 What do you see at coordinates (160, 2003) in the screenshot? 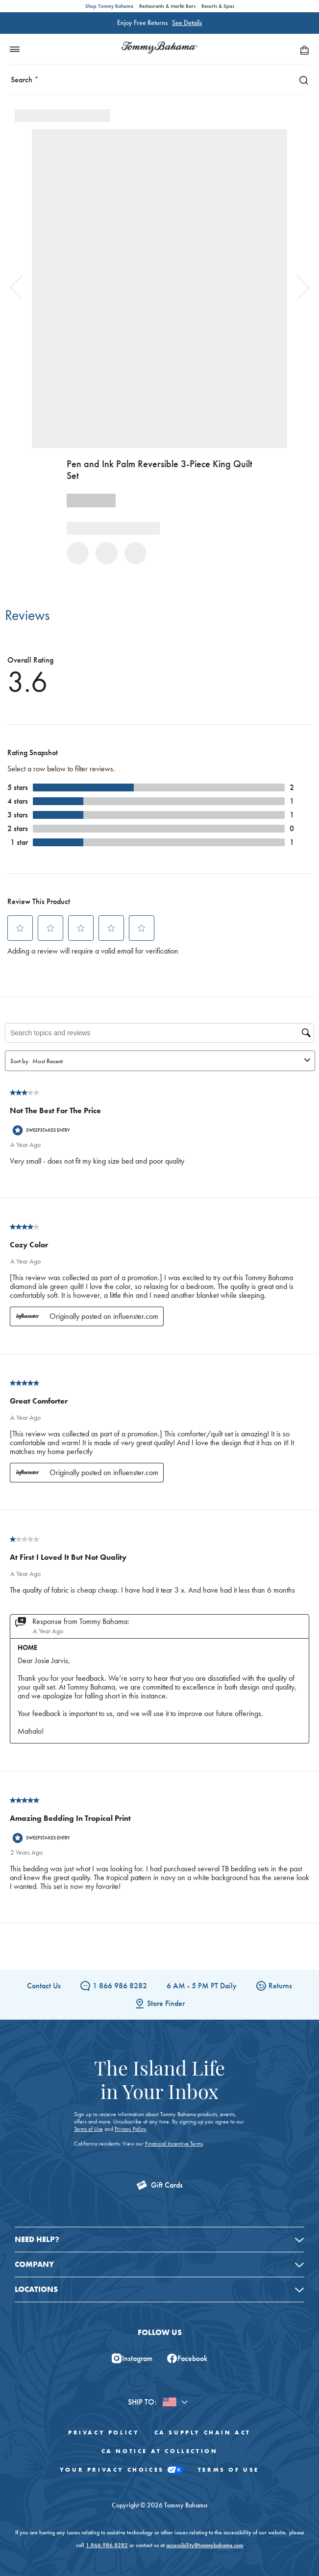
I see `Store Finder` at bounding box center [160, 2003].